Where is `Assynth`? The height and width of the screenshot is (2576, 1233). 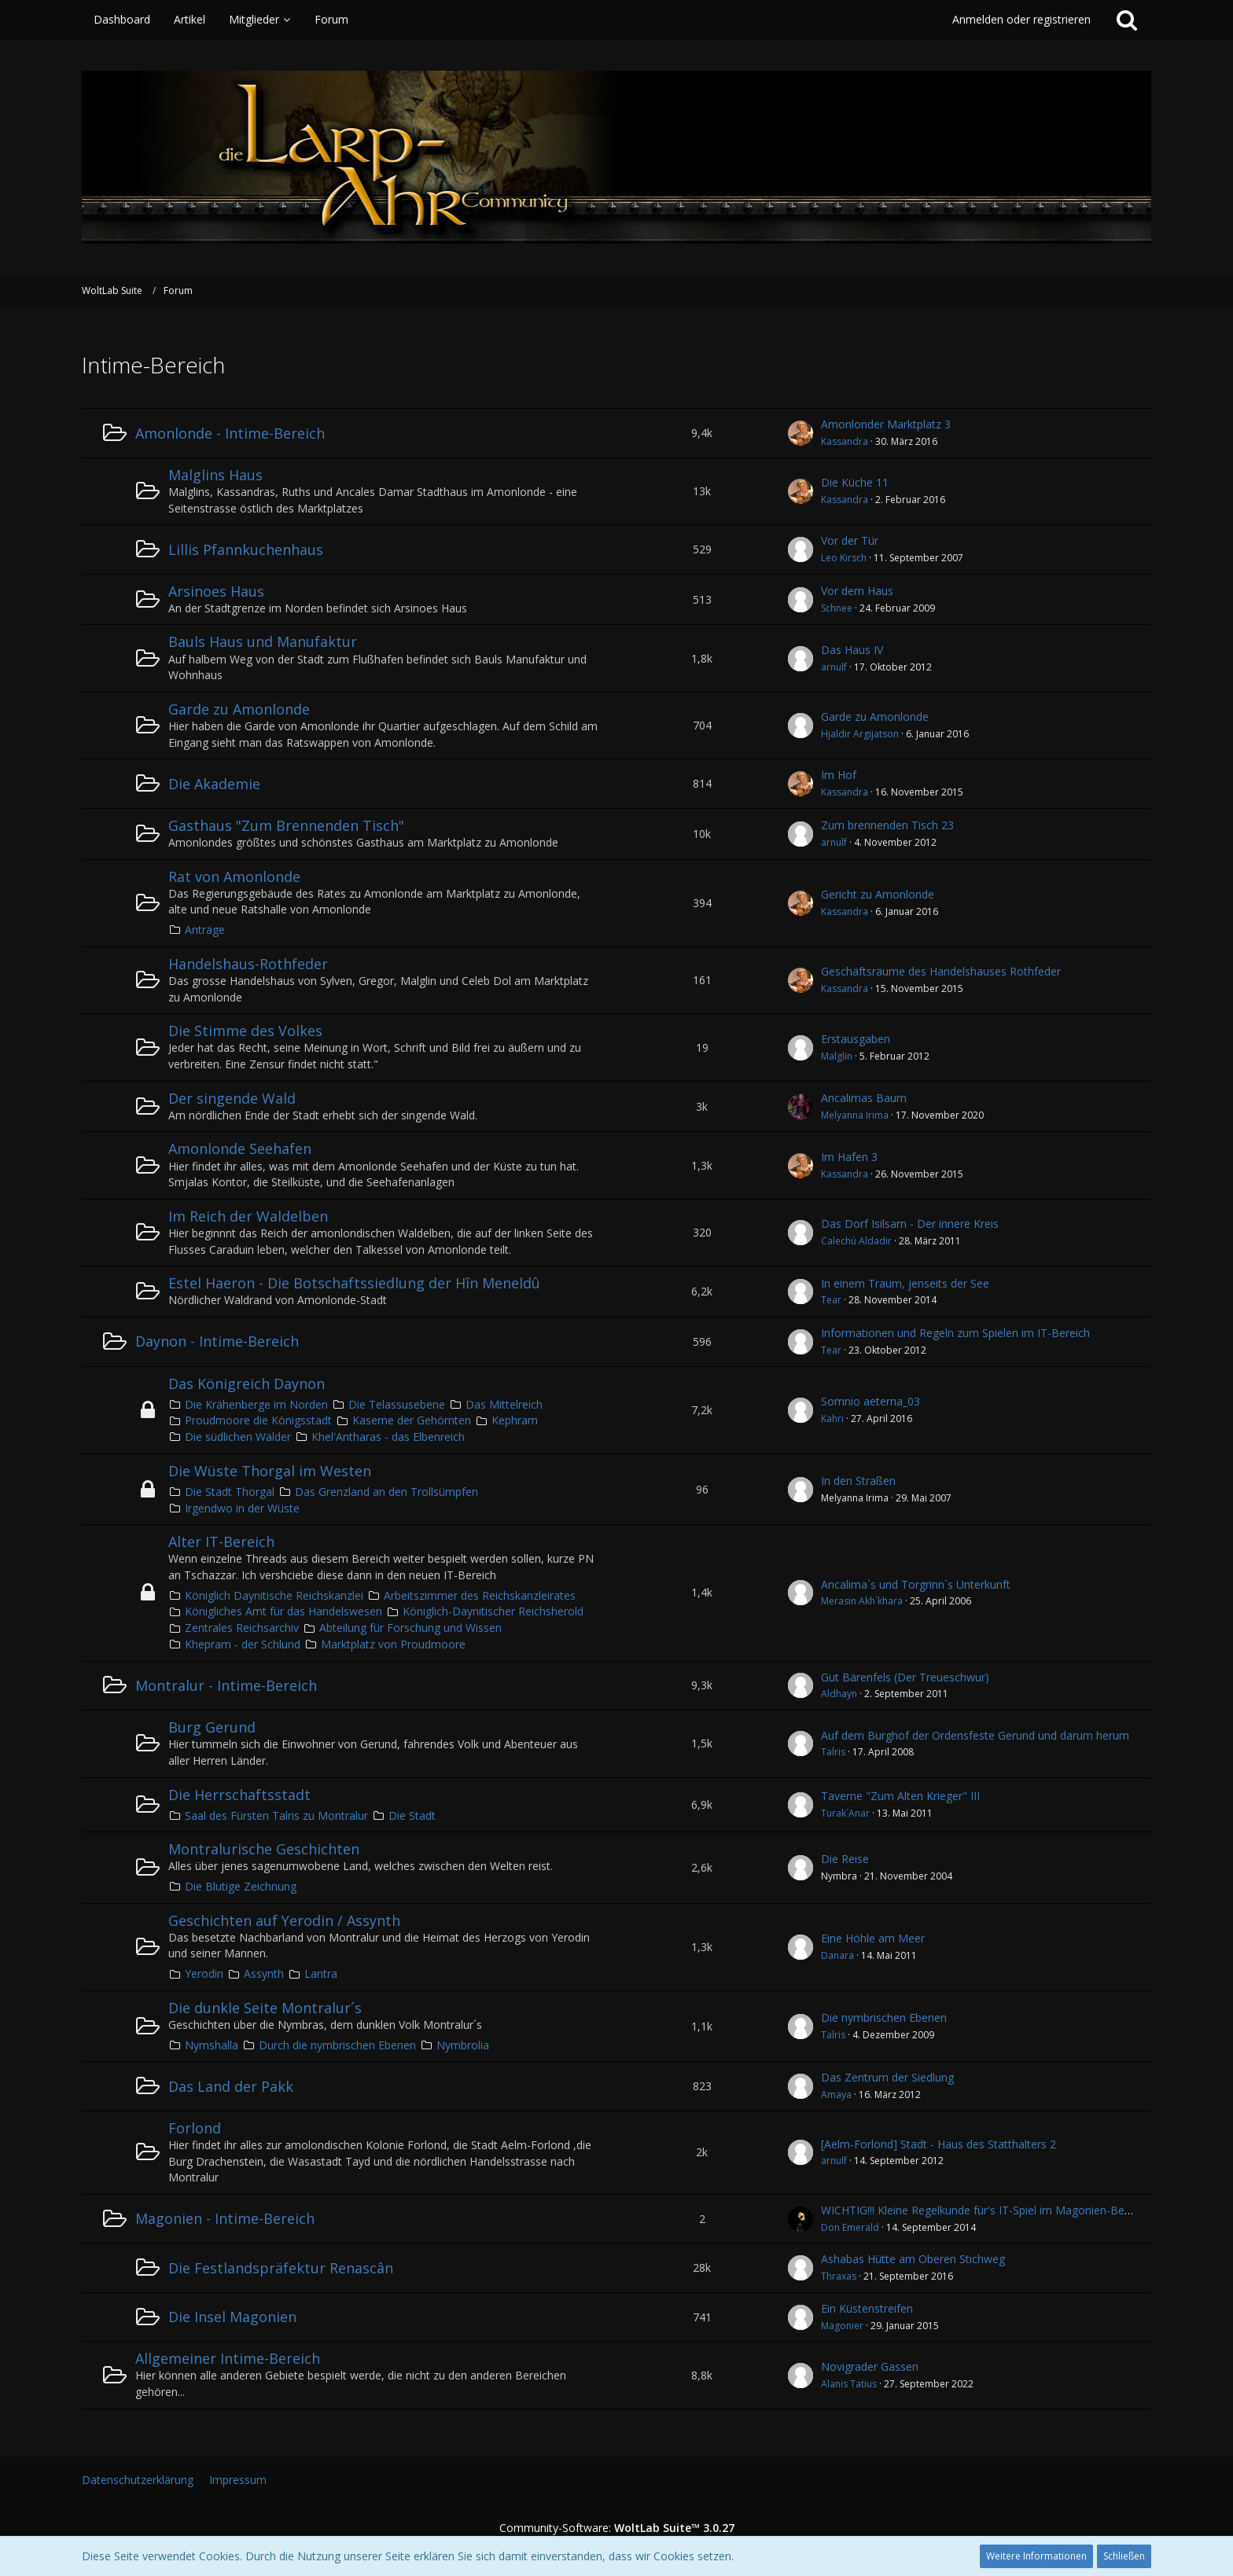 Assynth is located at coordinates (264, 1973).